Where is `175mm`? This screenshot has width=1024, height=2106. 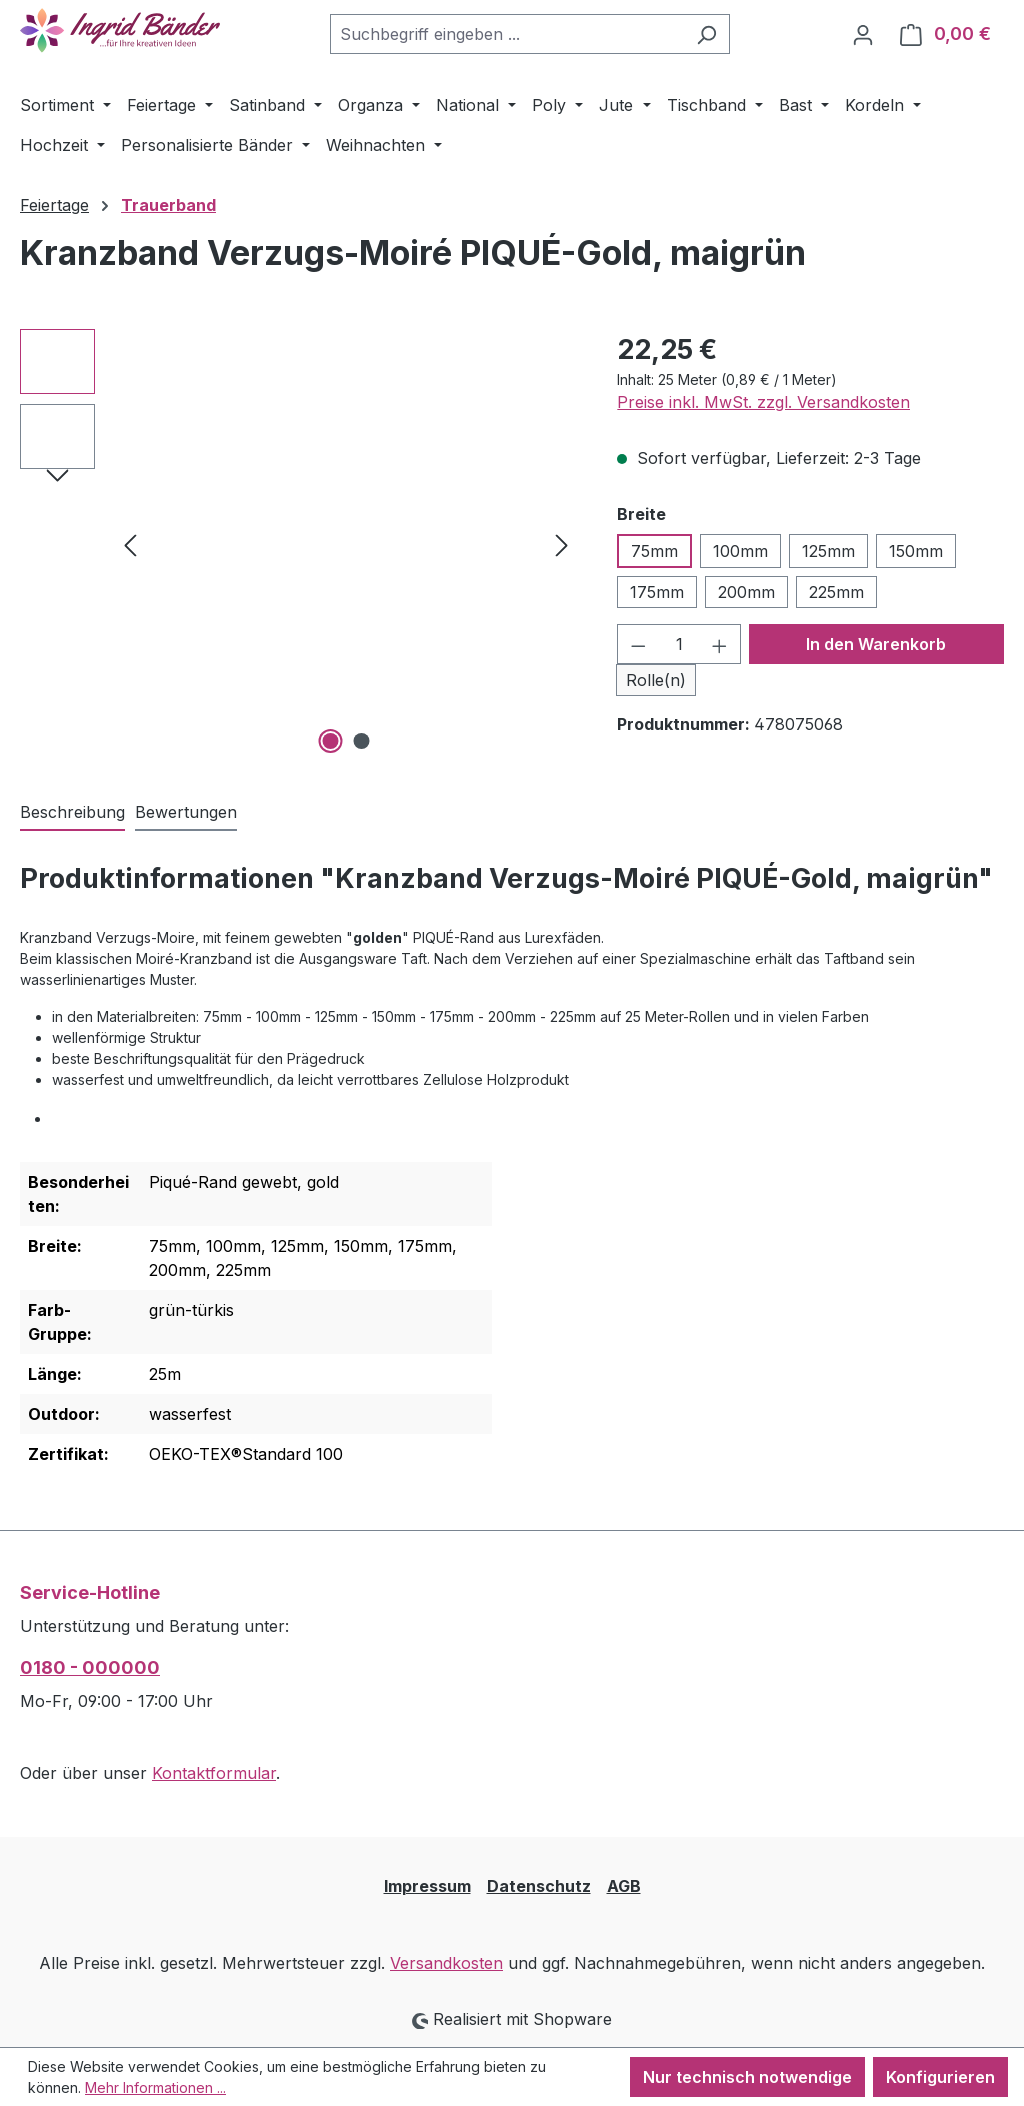 175mm is located at coordinates (657, 592).